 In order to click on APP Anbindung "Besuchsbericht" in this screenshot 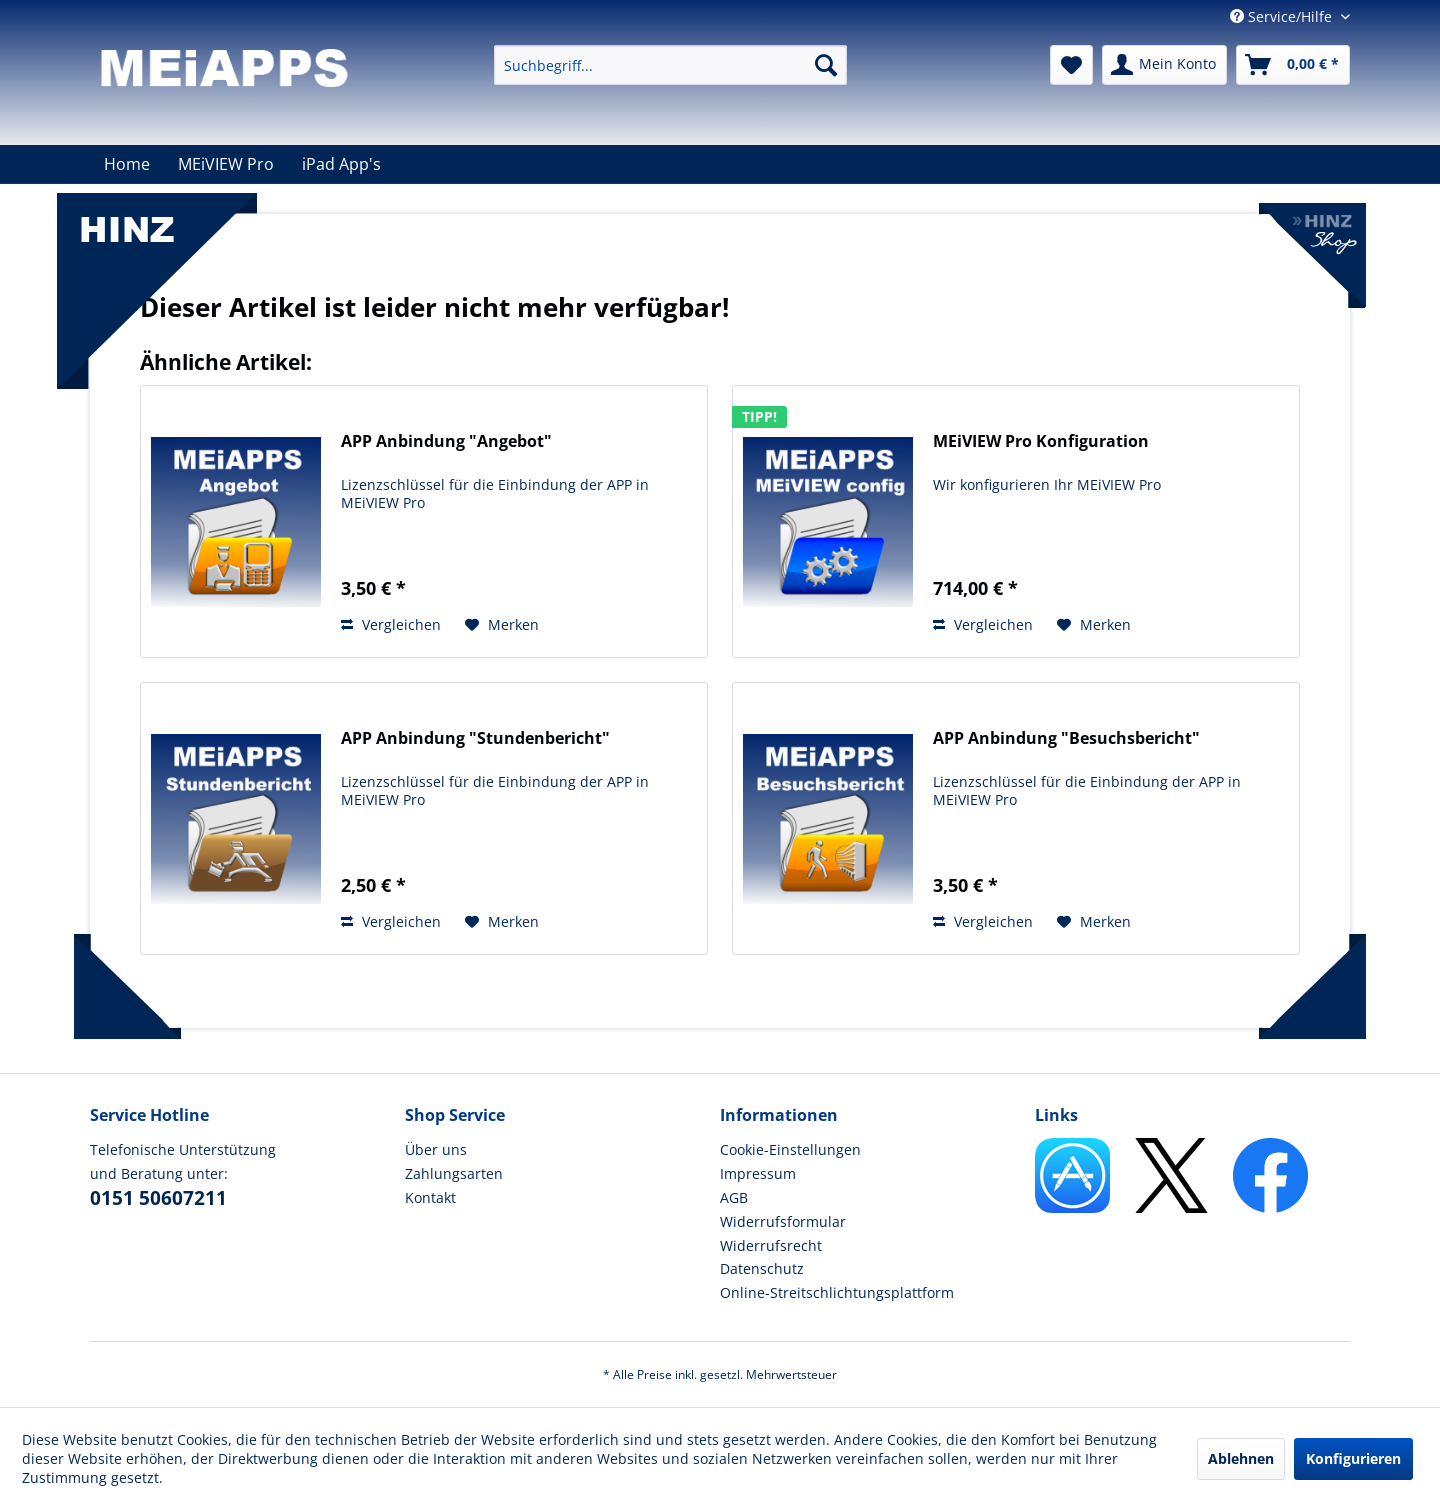, I will do `click(1066, 738)`.